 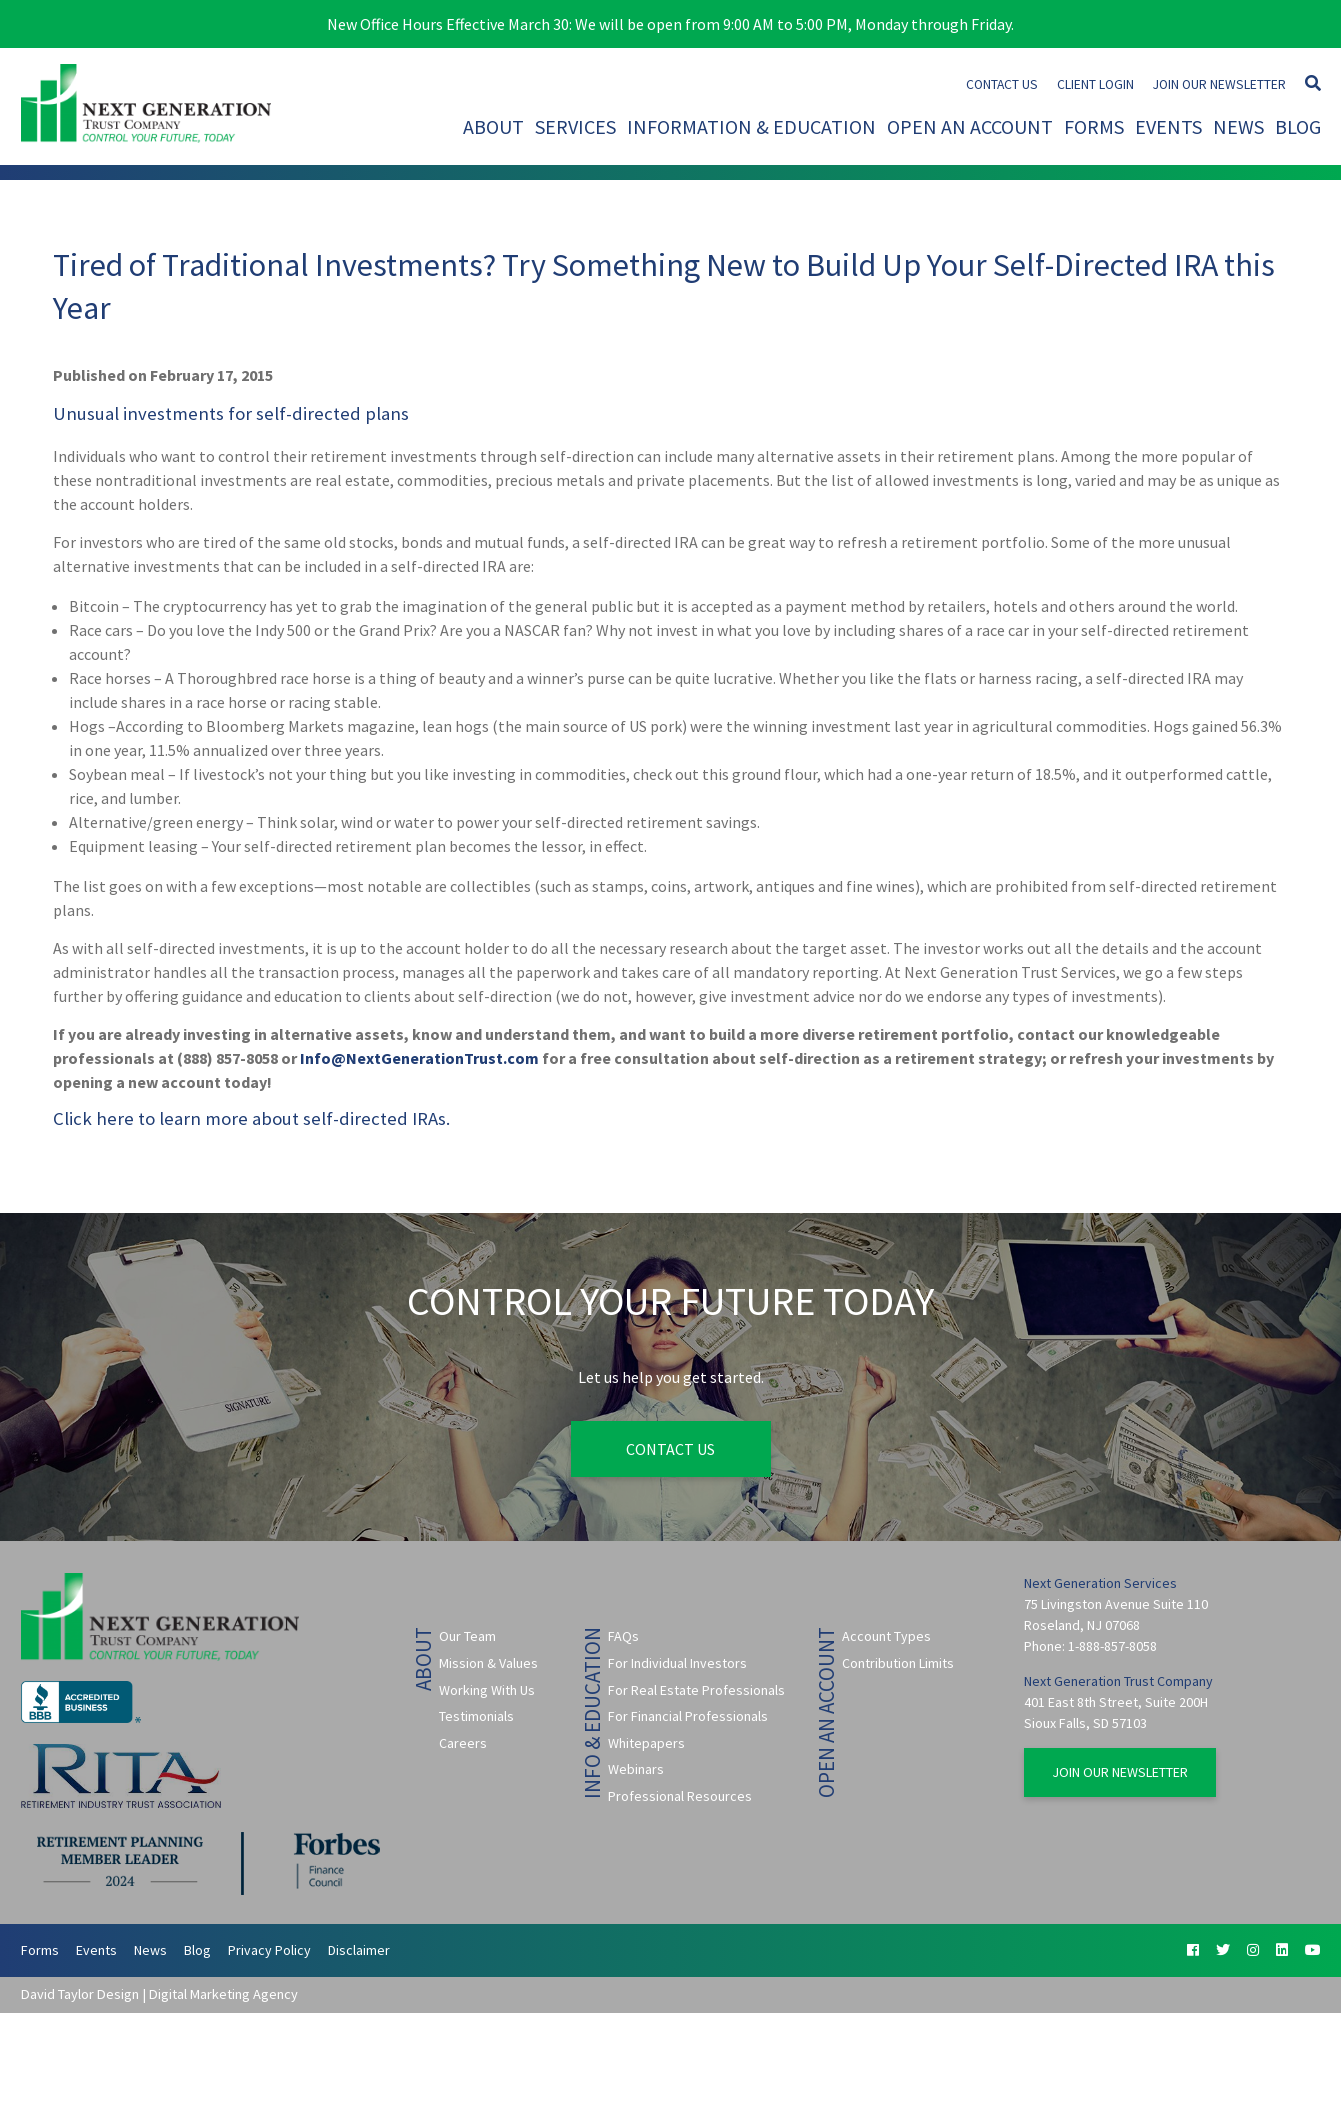 What do you see at coordinates (487, 1690) in the screenshot?
I see `Working With Us` at bounding box center [487, 1690].